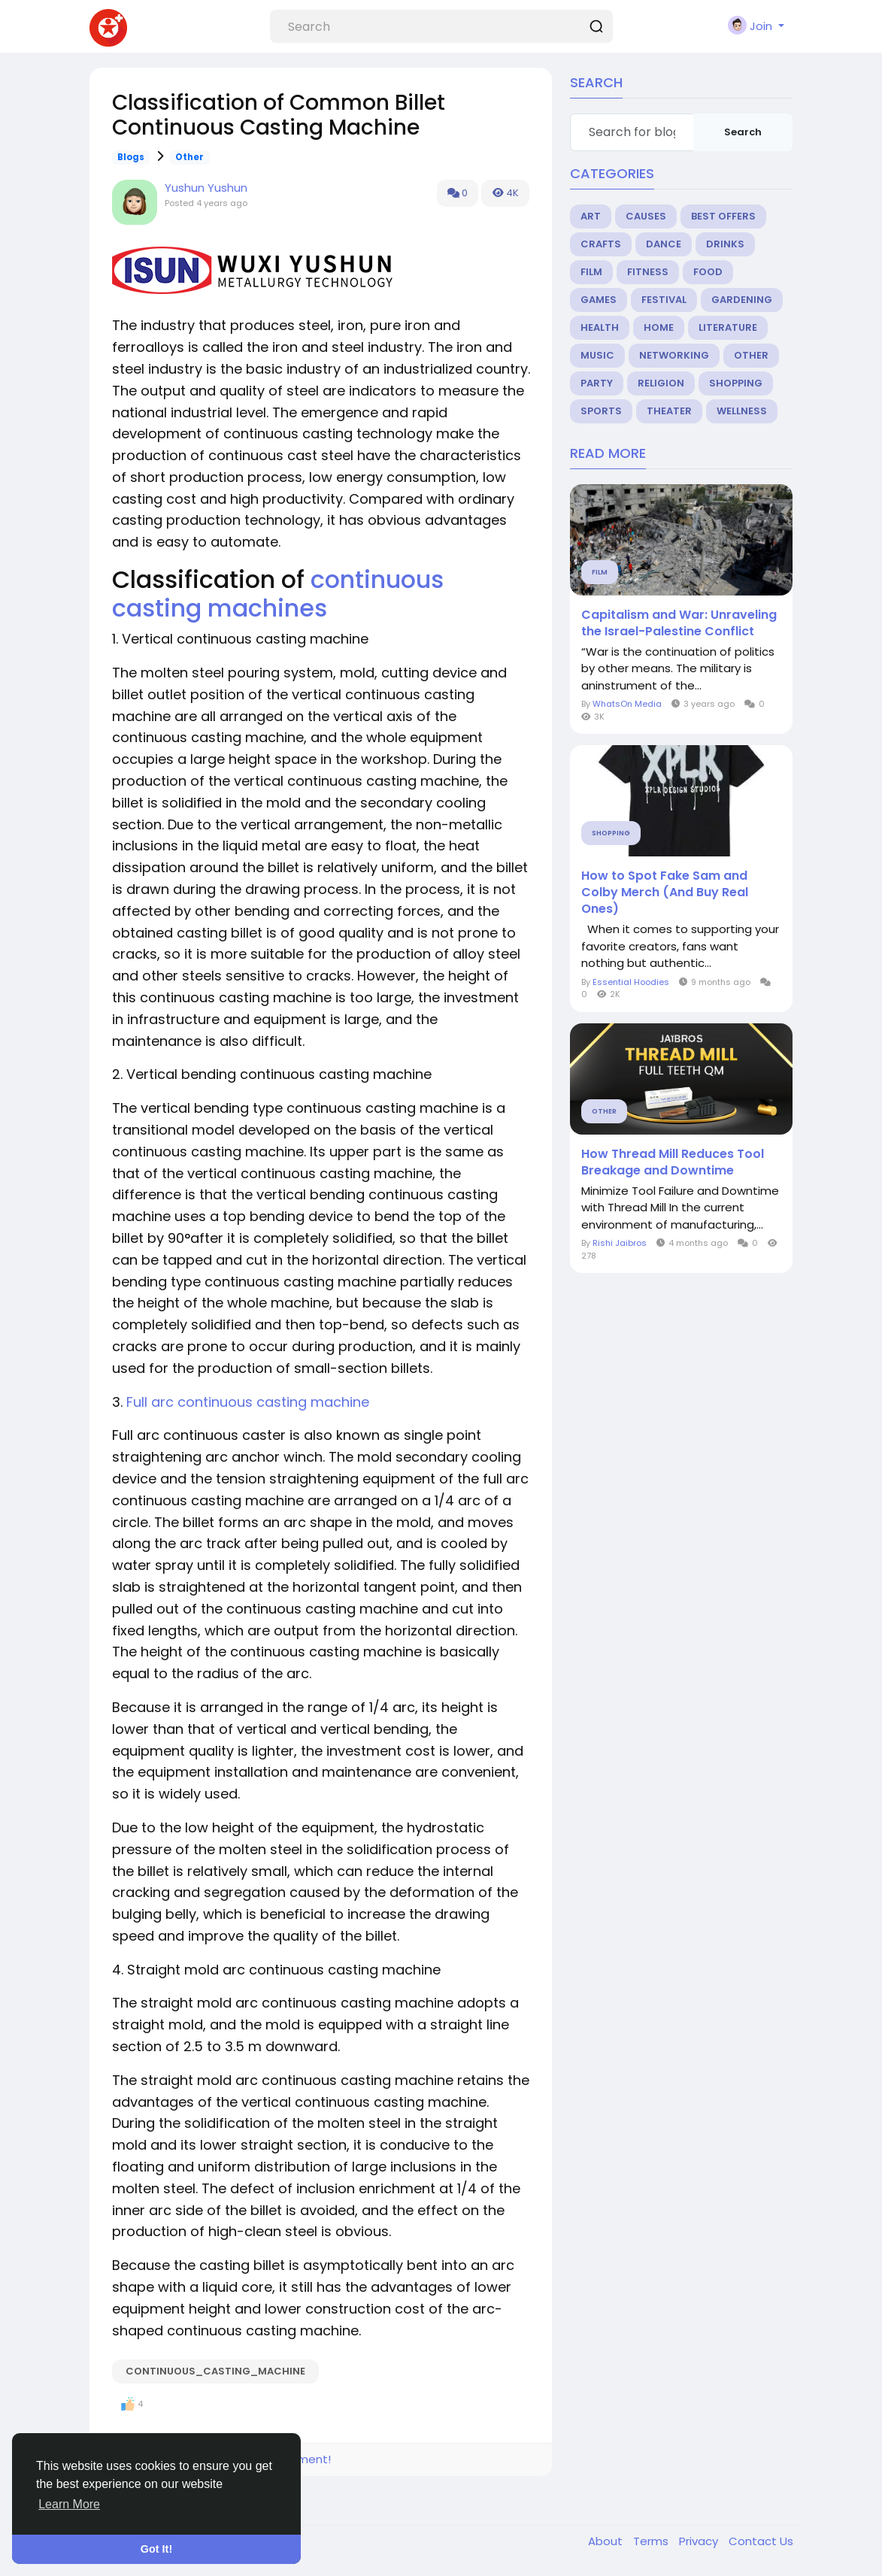 This screenshot has height=2576, width=882. I want to click on Contact Us, so click(761, 2541).